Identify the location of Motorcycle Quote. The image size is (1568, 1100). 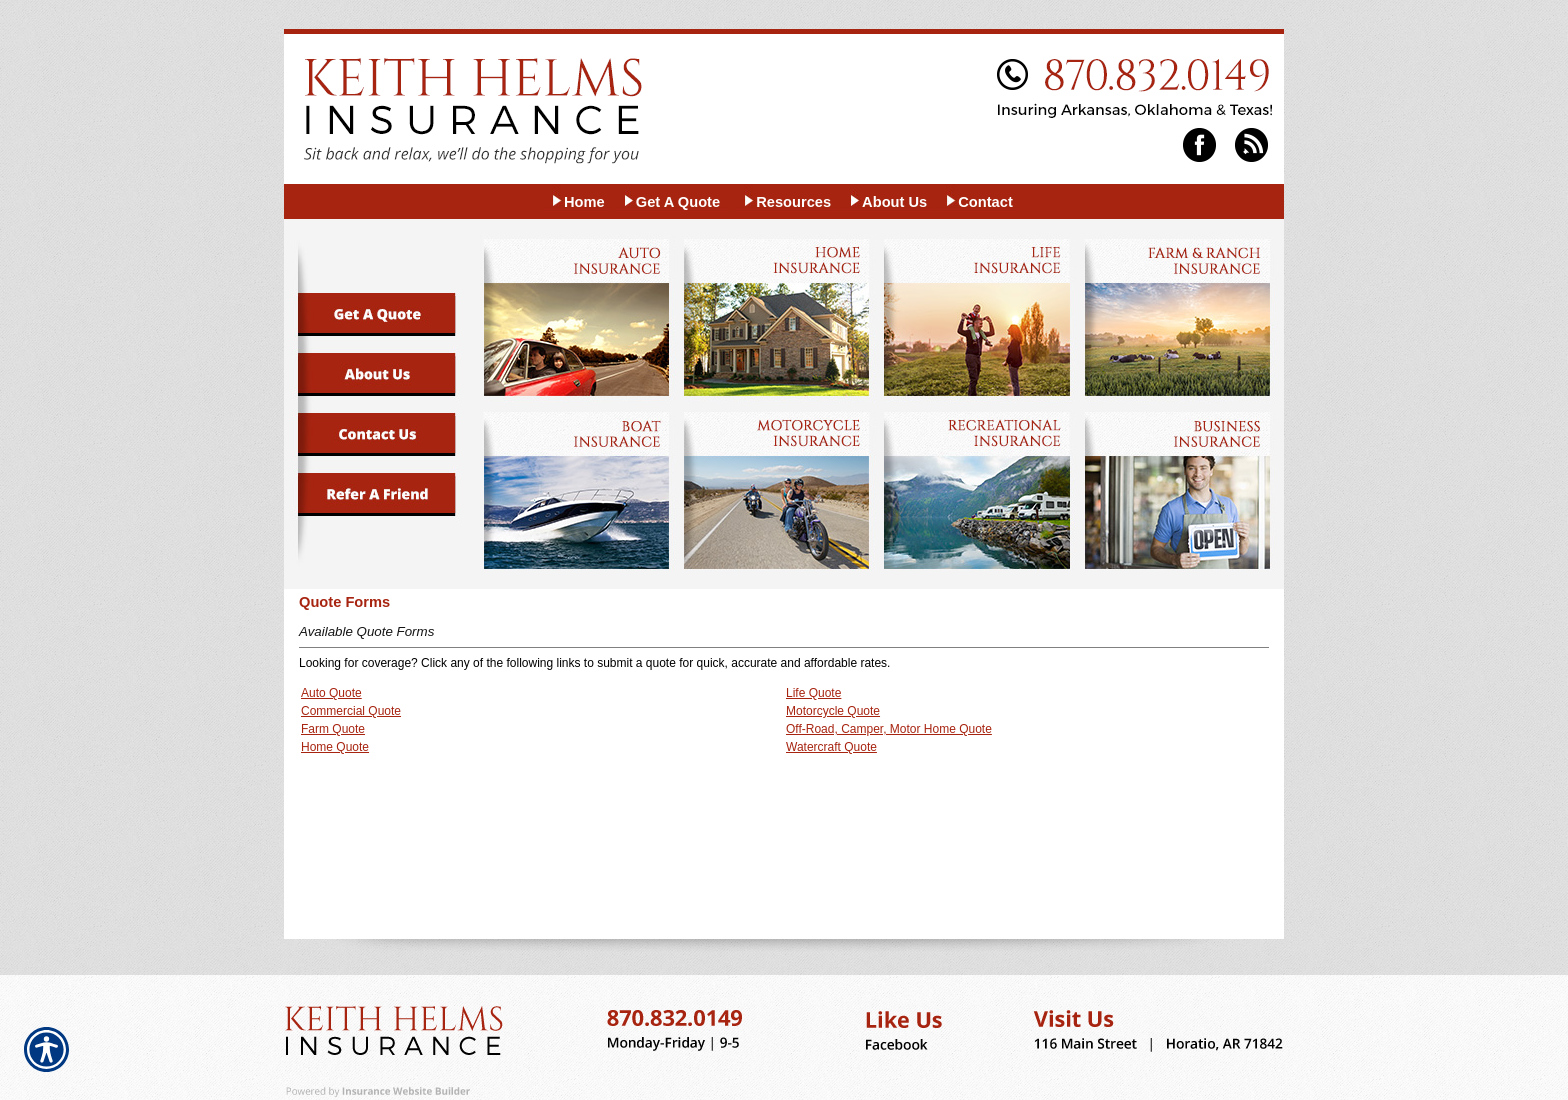
(833, 711).